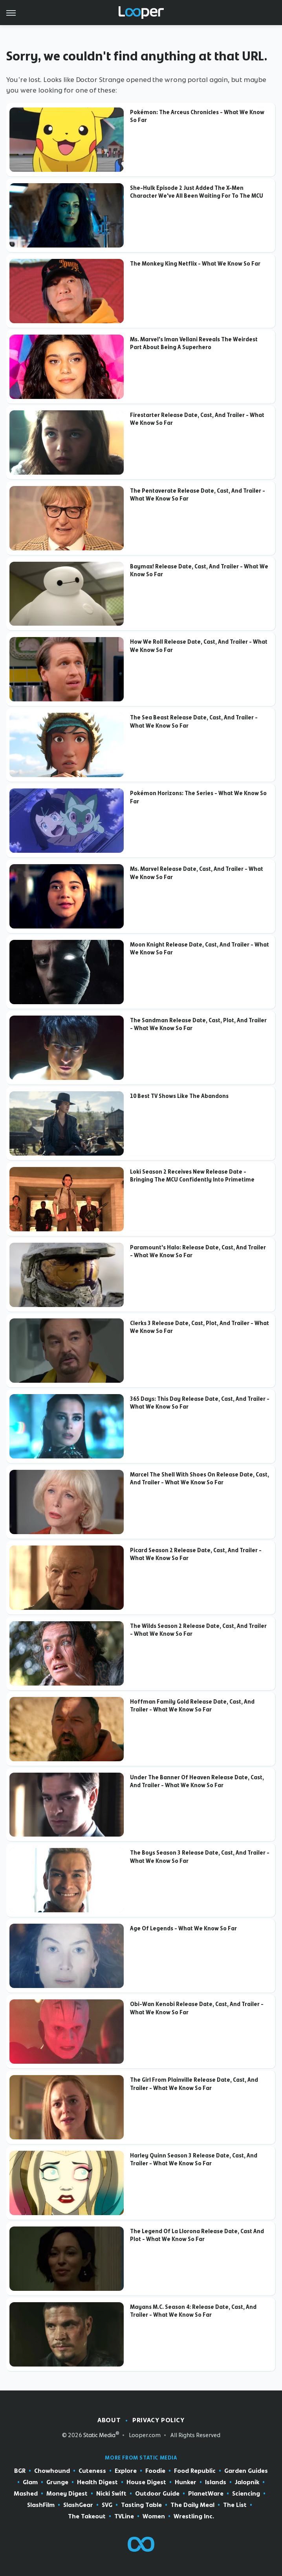  What do you see at coordinates (20, 2471) in the screenshot?
I see `BGR` at bounding box center [20, 2471].